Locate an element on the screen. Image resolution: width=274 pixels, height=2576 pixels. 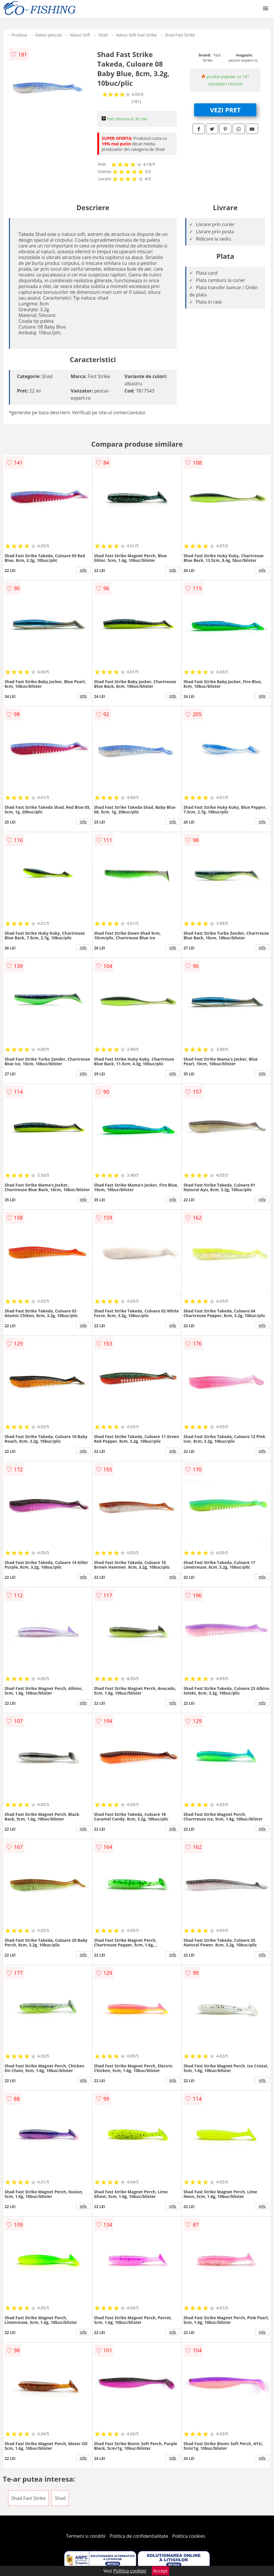
Shad Fast Strike is located at coordinates (180, 35).